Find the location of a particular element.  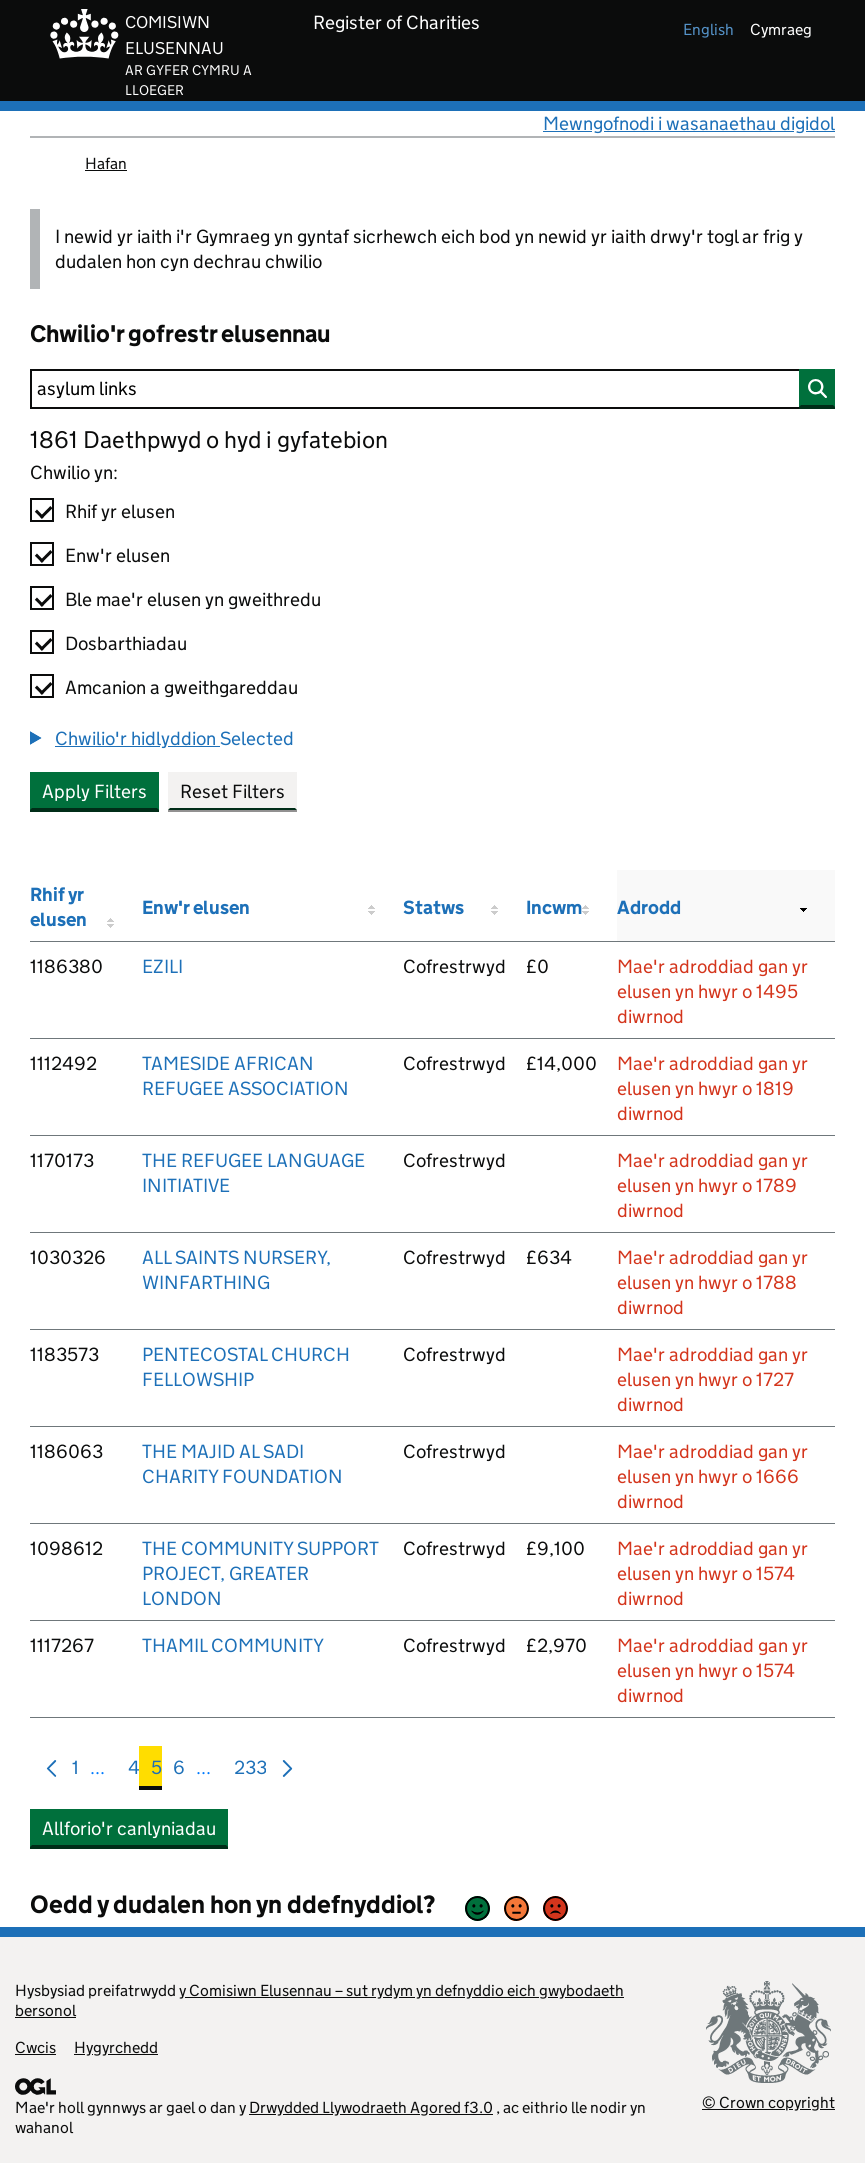

Enw'r elusen is located at coordinates (117, 555).